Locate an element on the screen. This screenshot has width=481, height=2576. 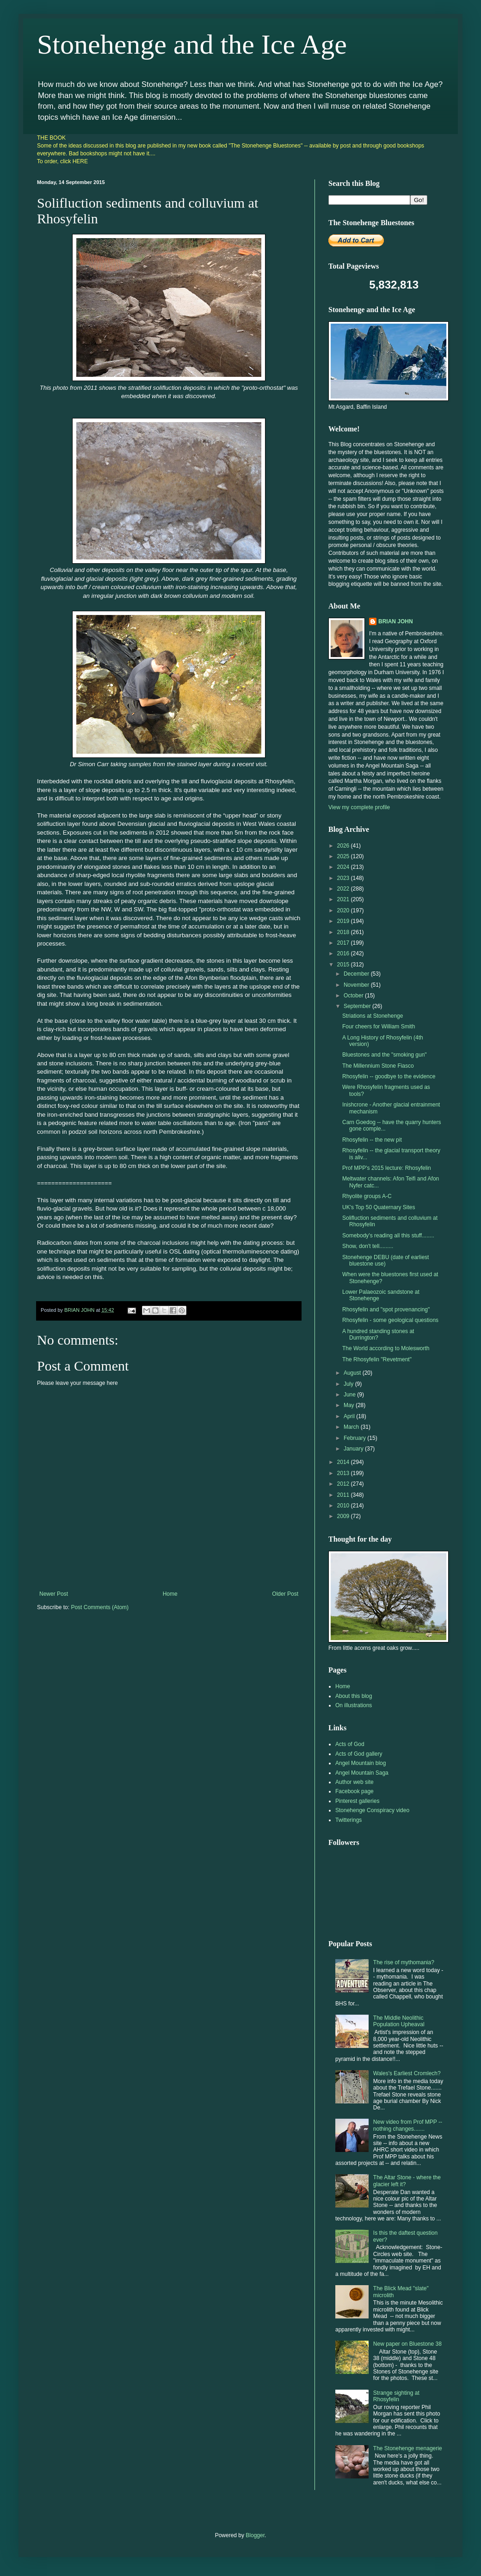
2012 is located at coordinates (344, 1484).